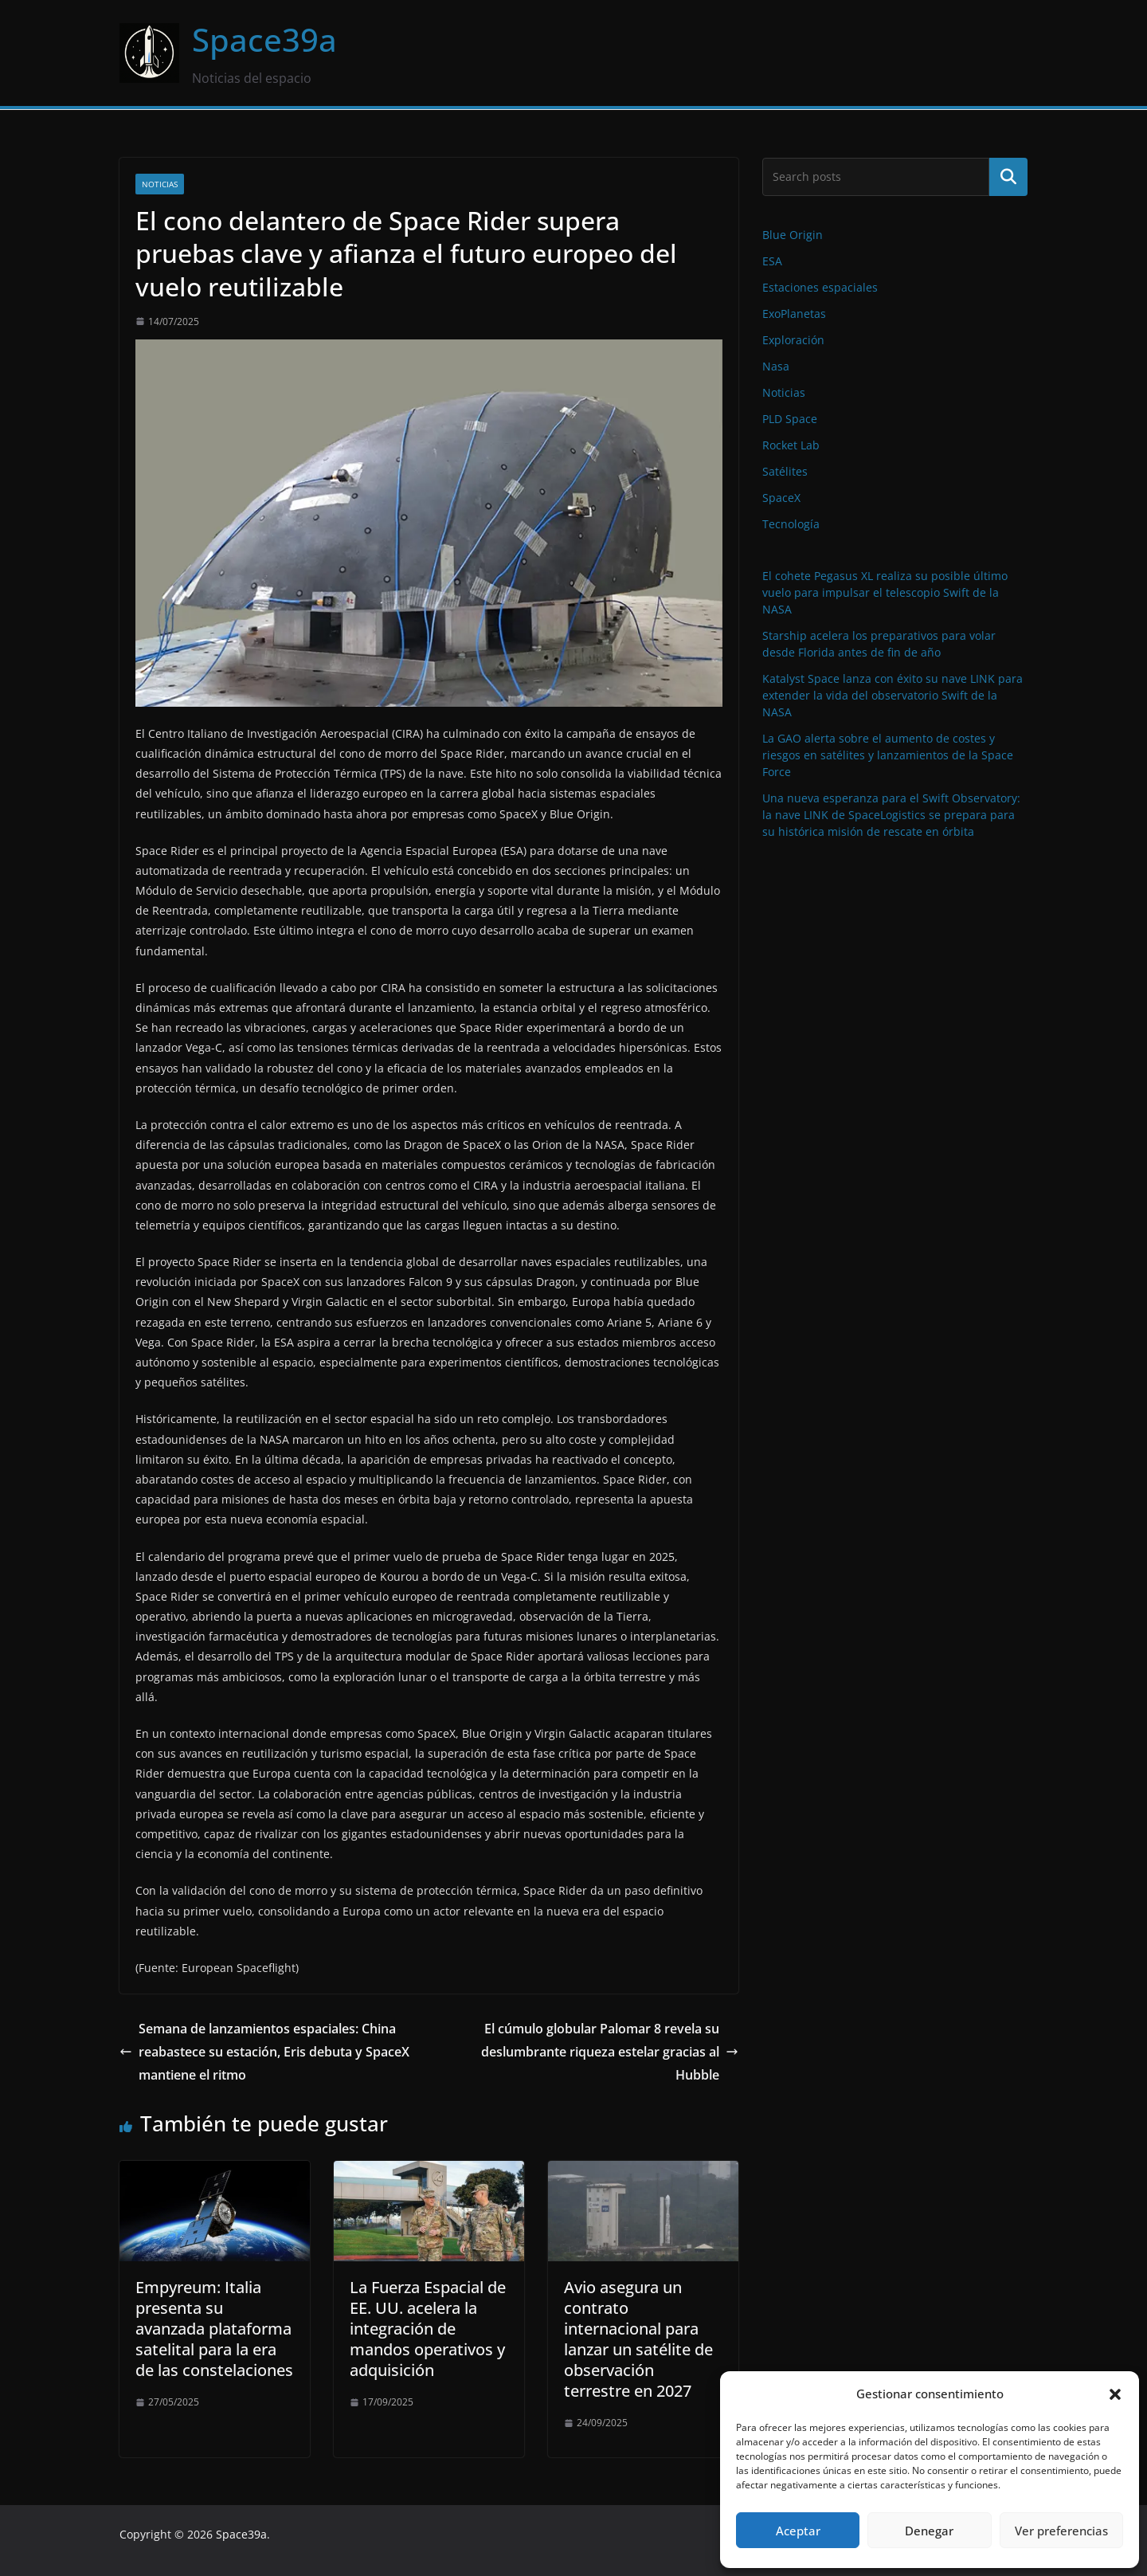 This screenshot has width=1147, height=2576. Describe the element at coordinates (1061, 2531) in the screenshot. I see `Ver preferencias` at that location.